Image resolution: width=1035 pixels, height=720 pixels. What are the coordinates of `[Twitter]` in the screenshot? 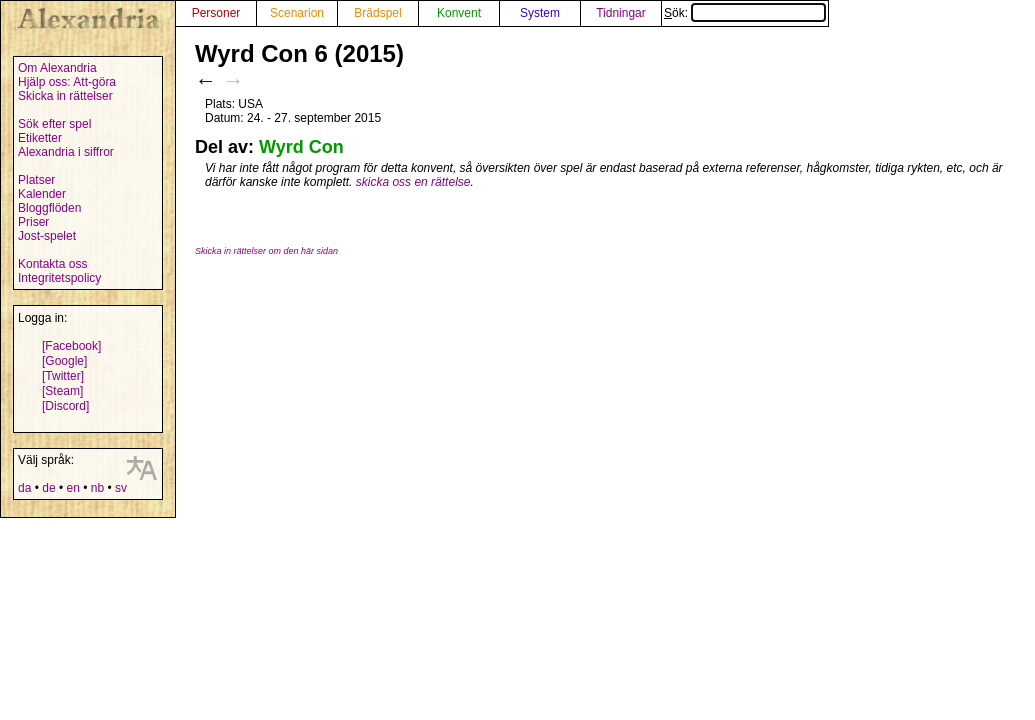 It's located at (63, 376).